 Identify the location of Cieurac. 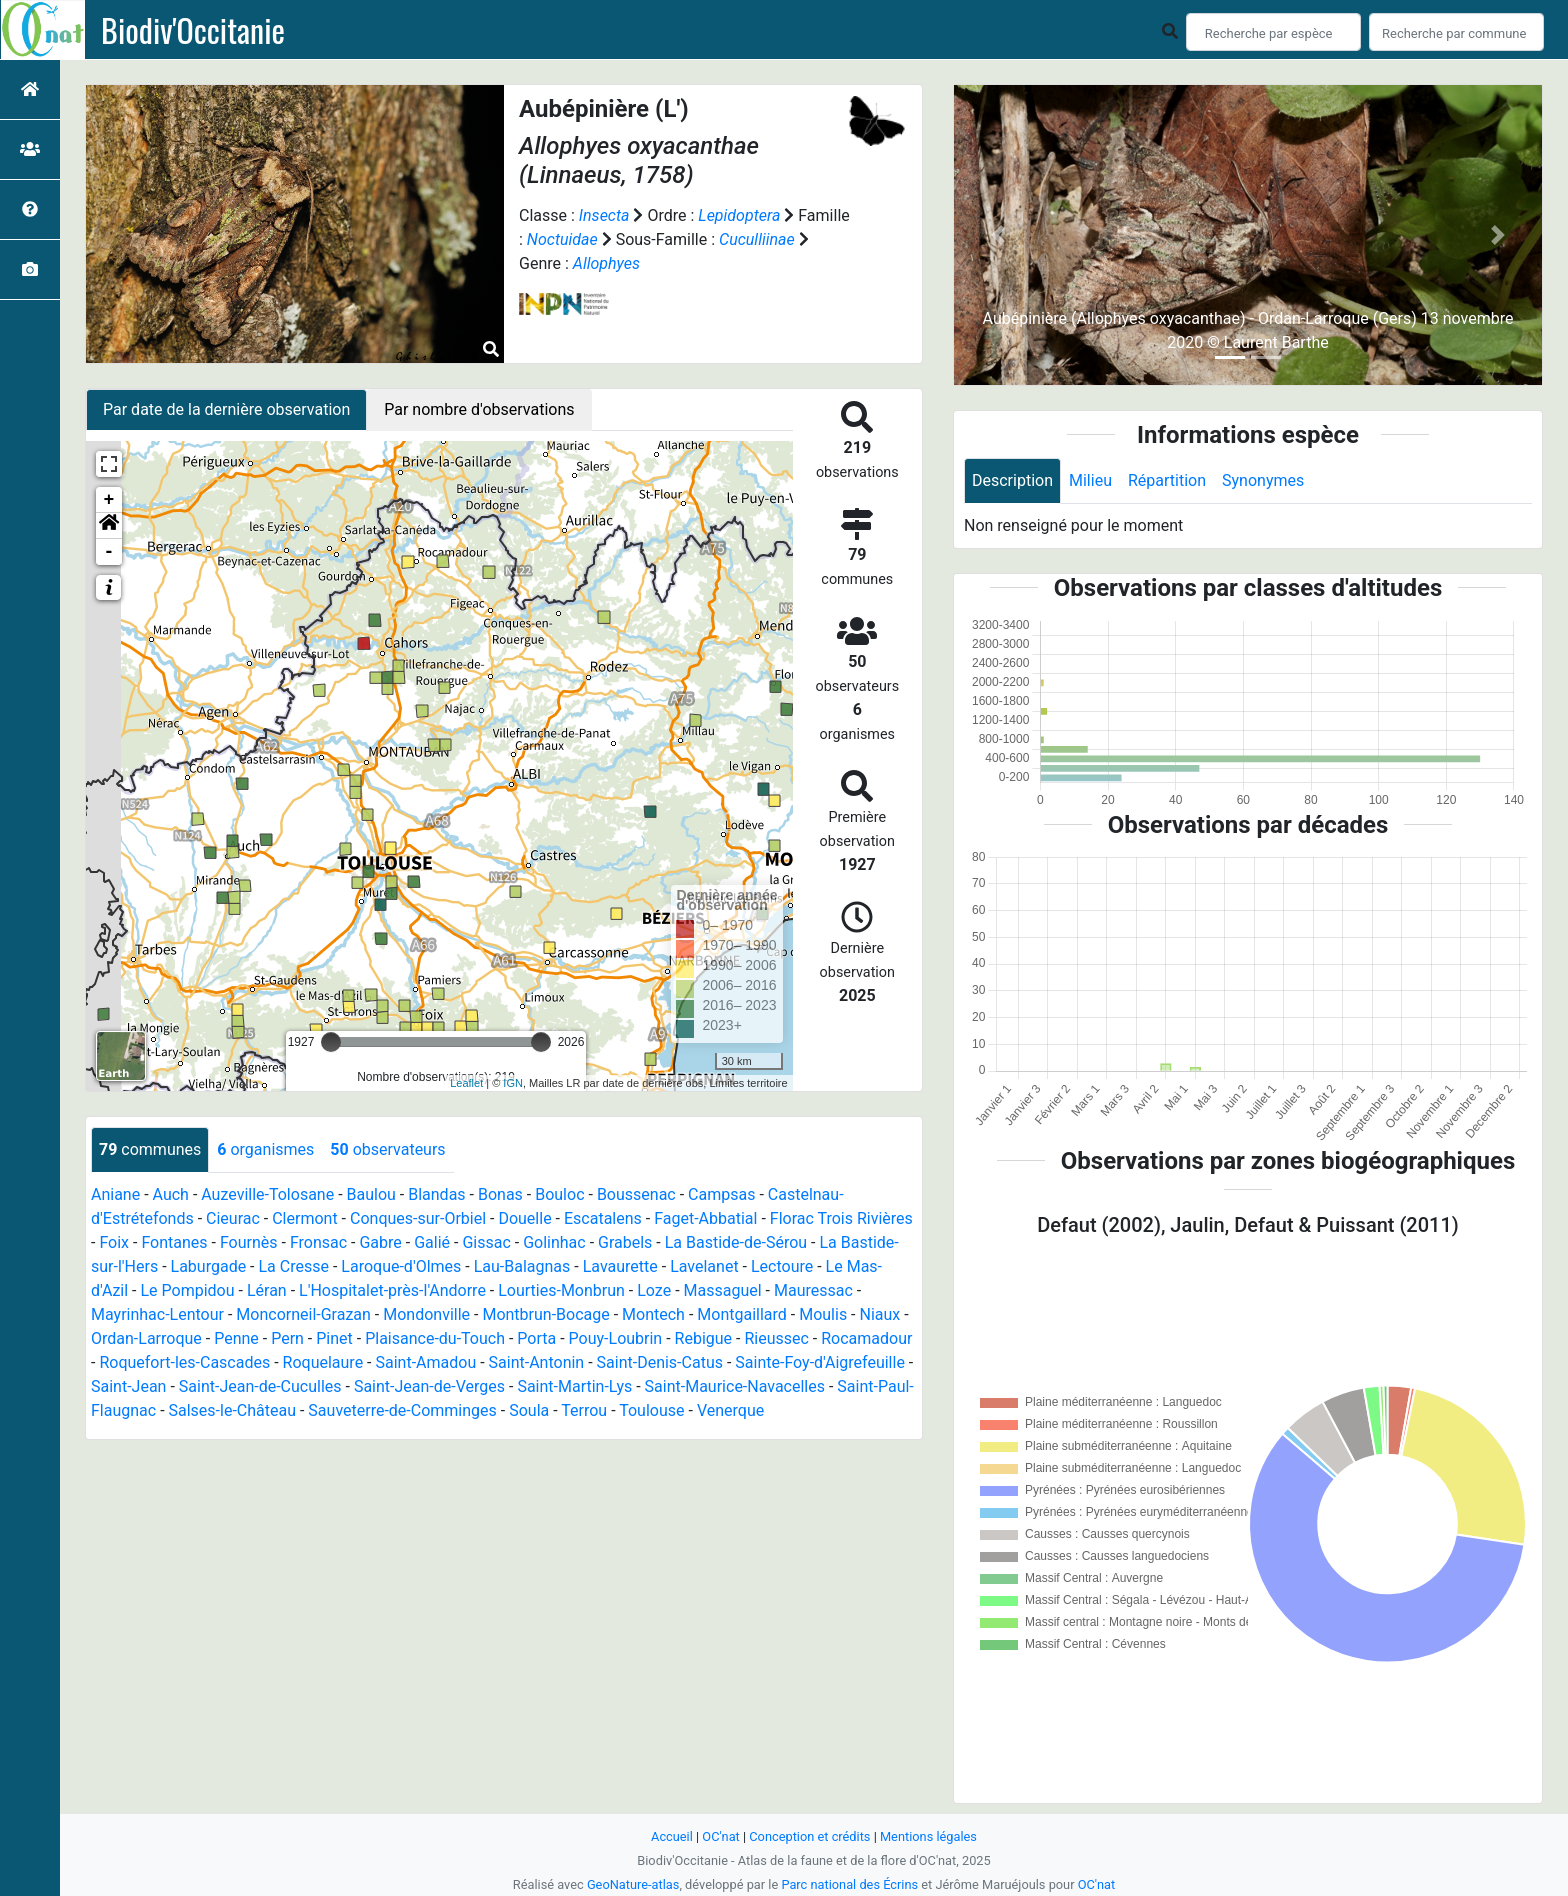
(233, 1218).